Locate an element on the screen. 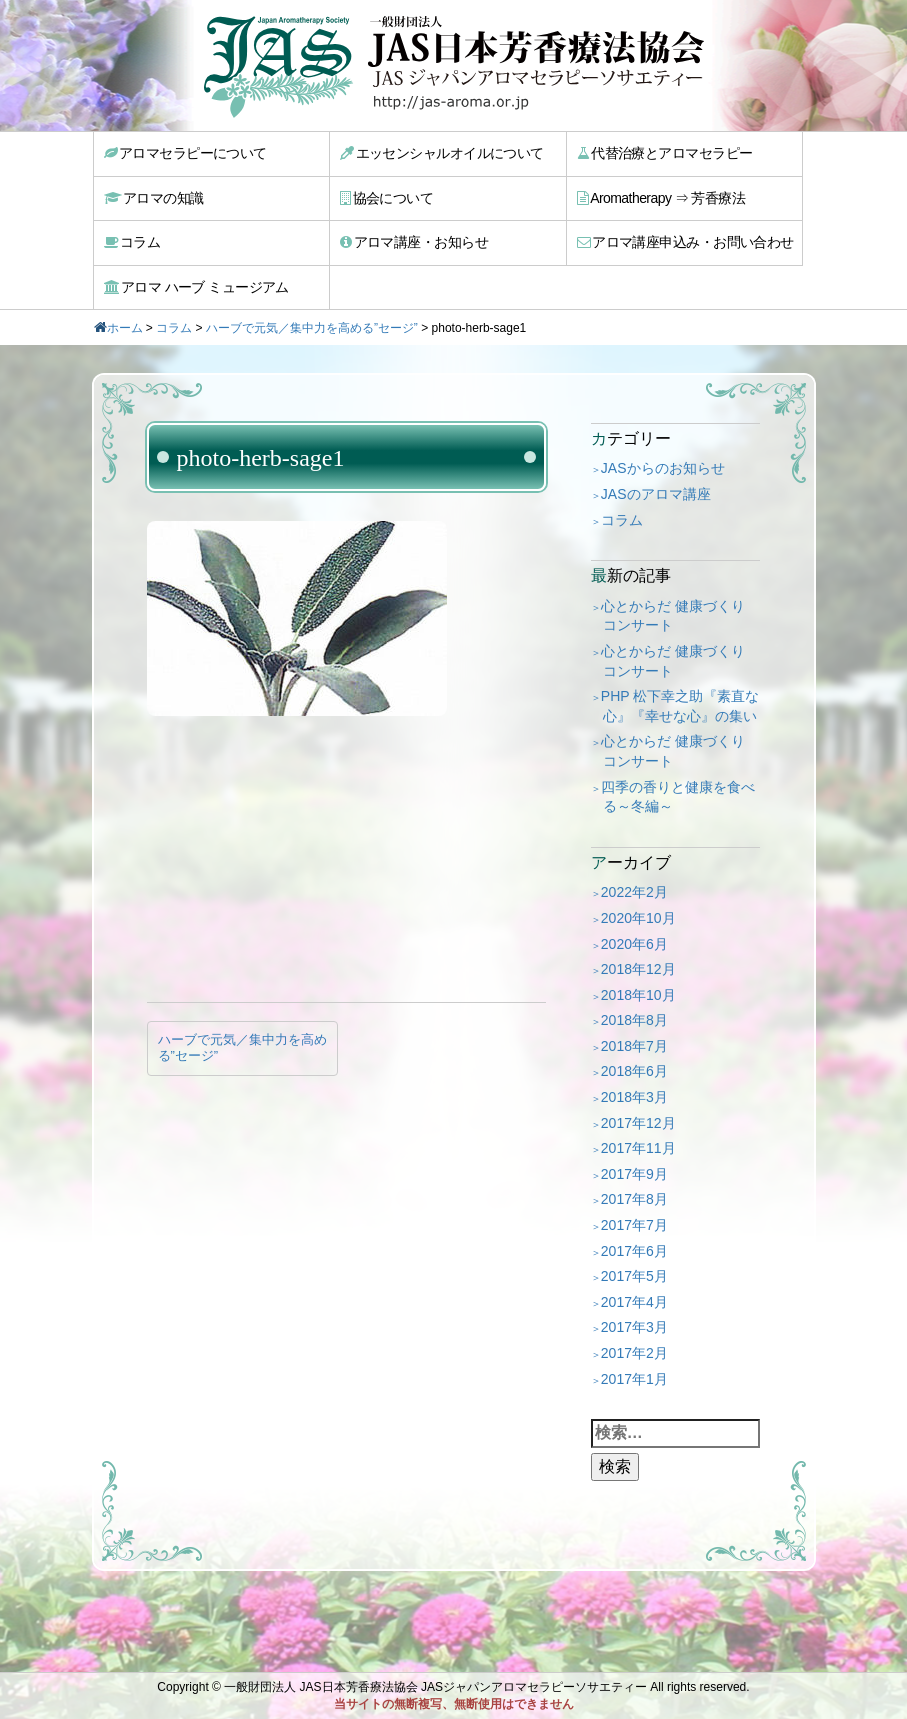 The width and height of the screenshot is (907, 1719). アロマ ハーブ ミュージアム is located at coordinates (196, 287).